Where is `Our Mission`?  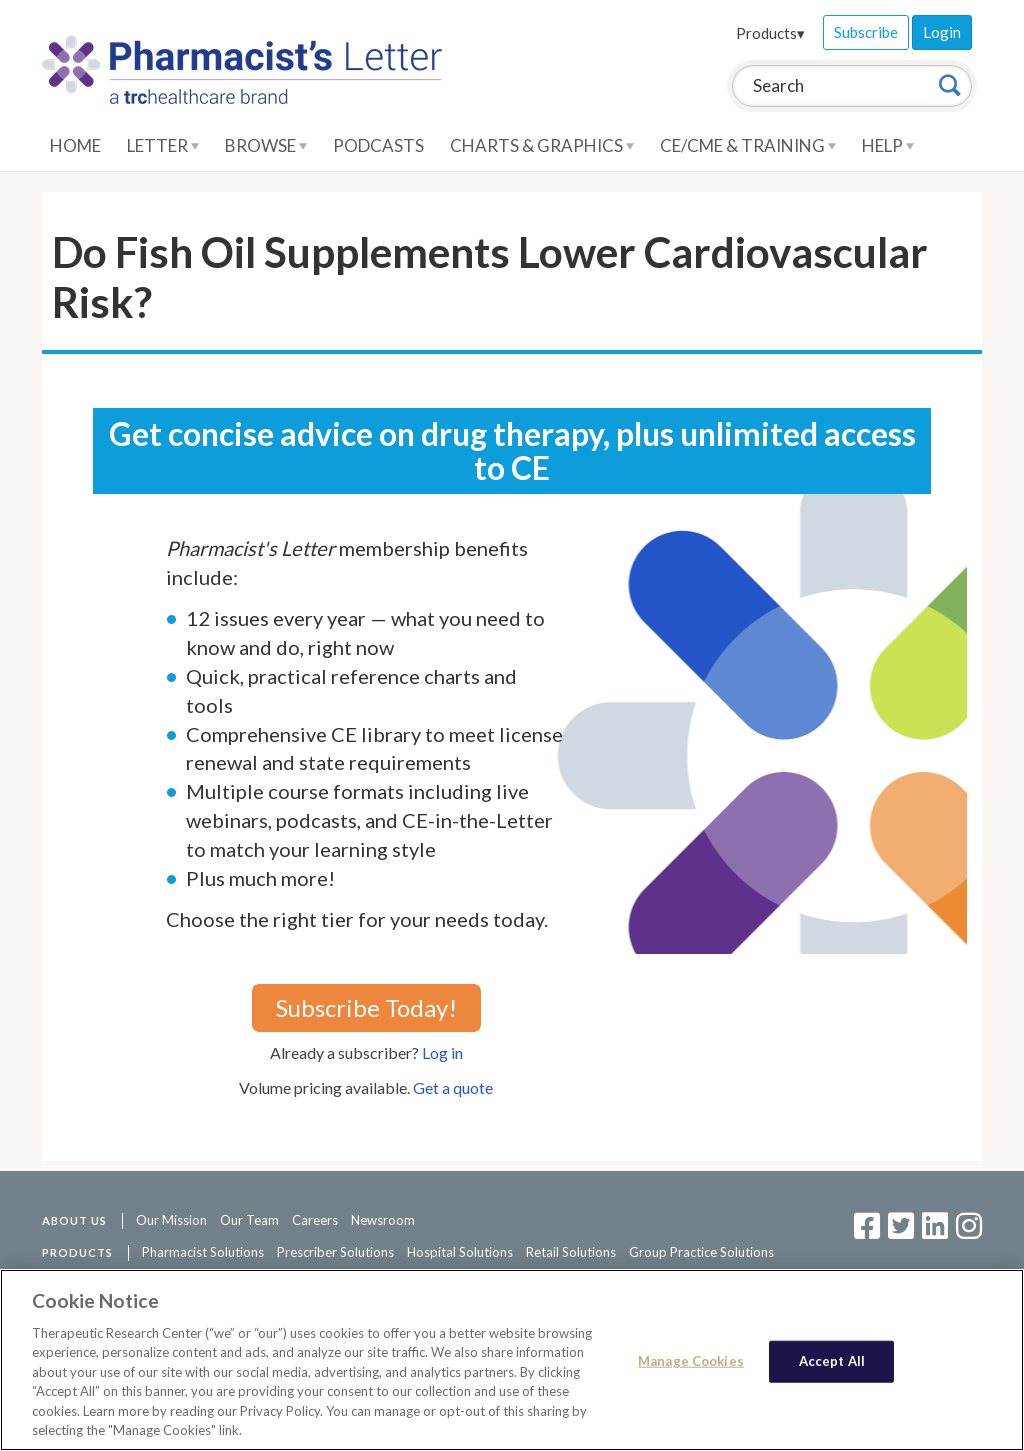 Our Mission is located at coordinates (171, 1220).